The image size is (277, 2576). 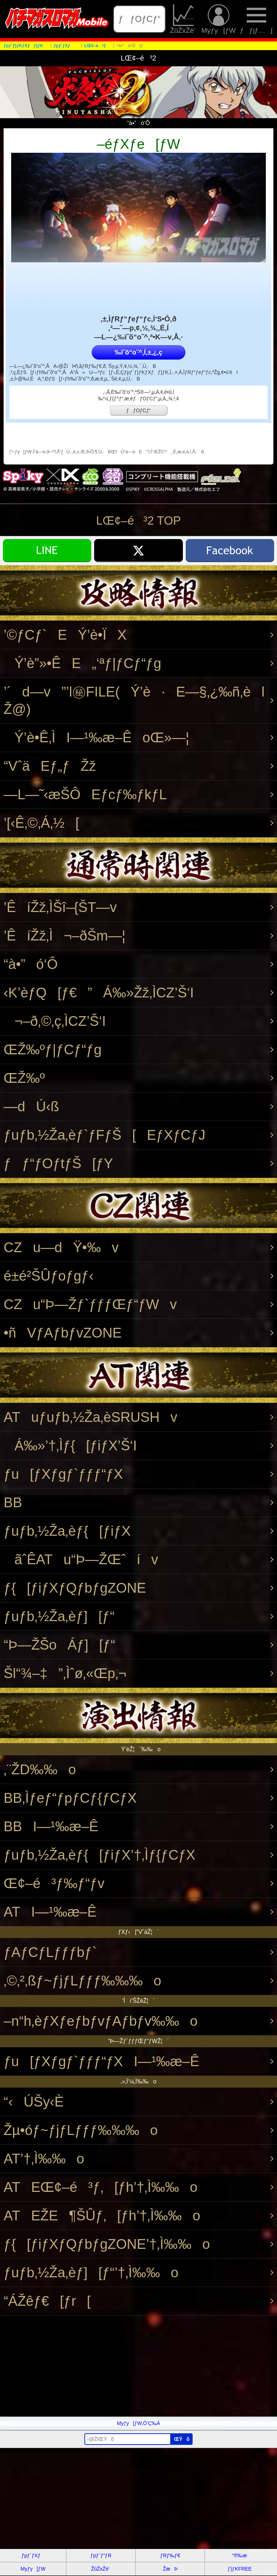 I want to click on ’ÊíŽž‚Ì¬–ðŠm—¦, so click(x=65, y=935).